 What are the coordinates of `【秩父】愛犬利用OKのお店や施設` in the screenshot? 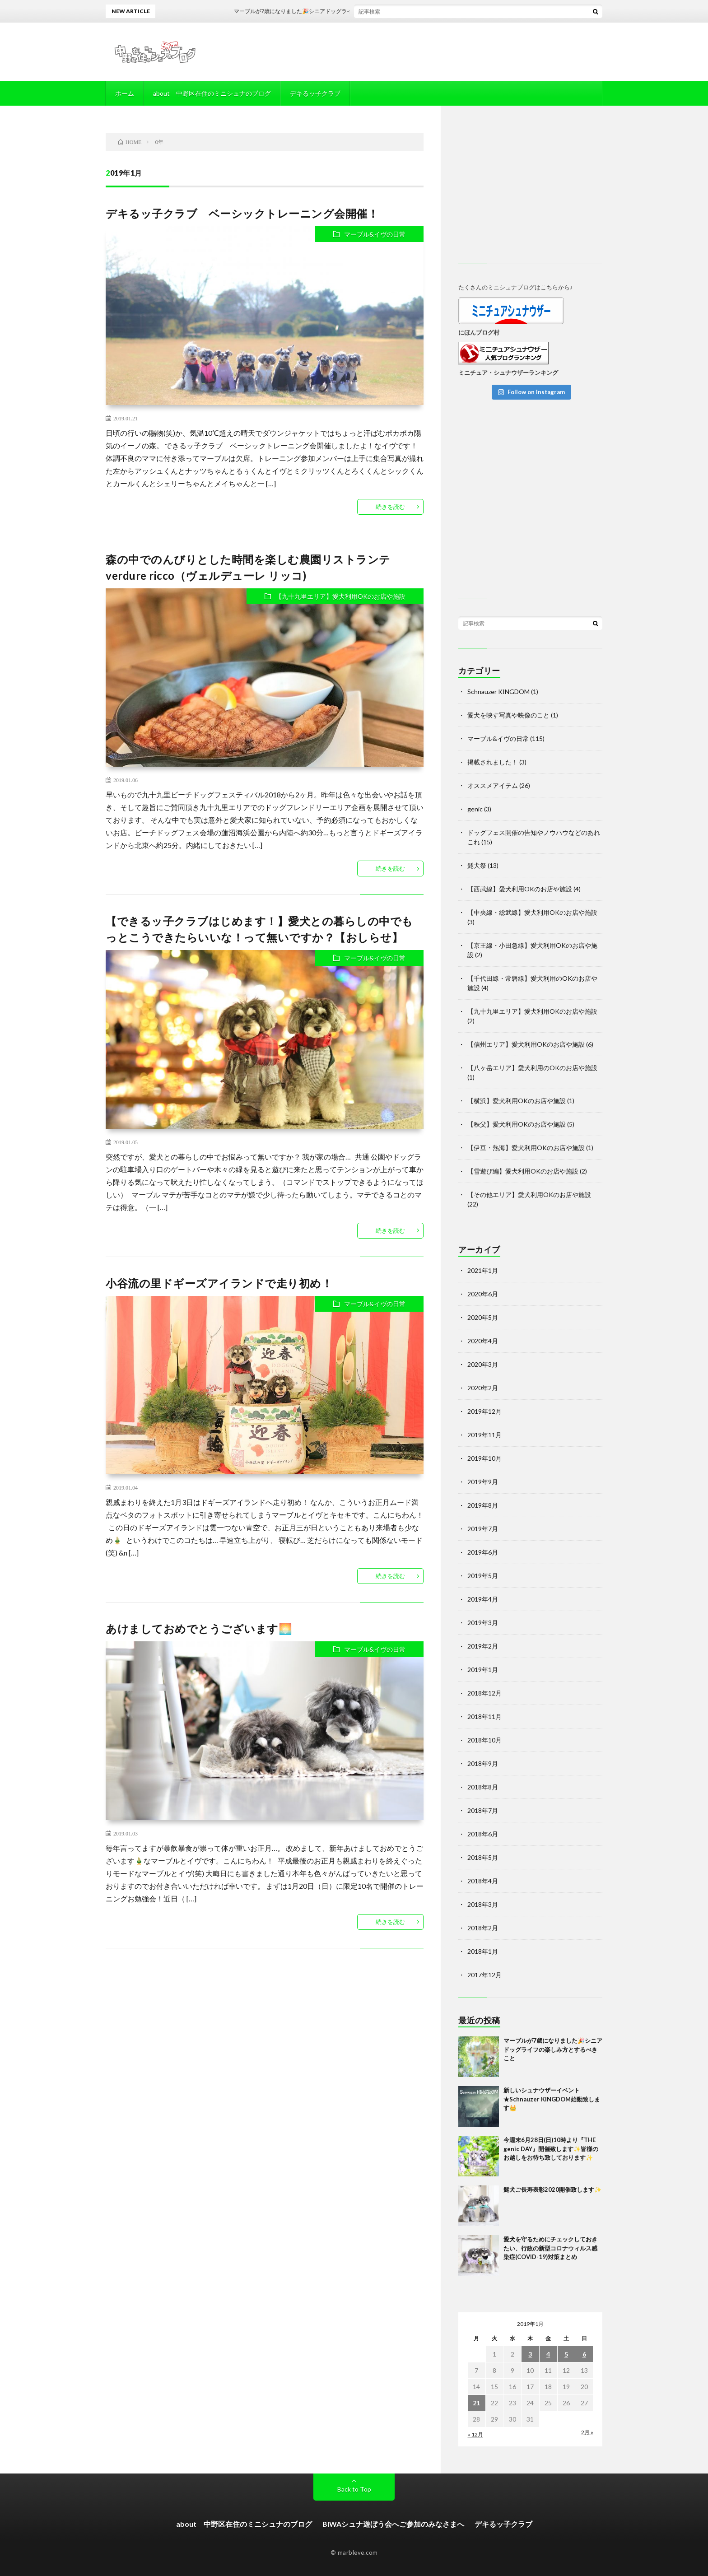 It's located at (516, 1124).